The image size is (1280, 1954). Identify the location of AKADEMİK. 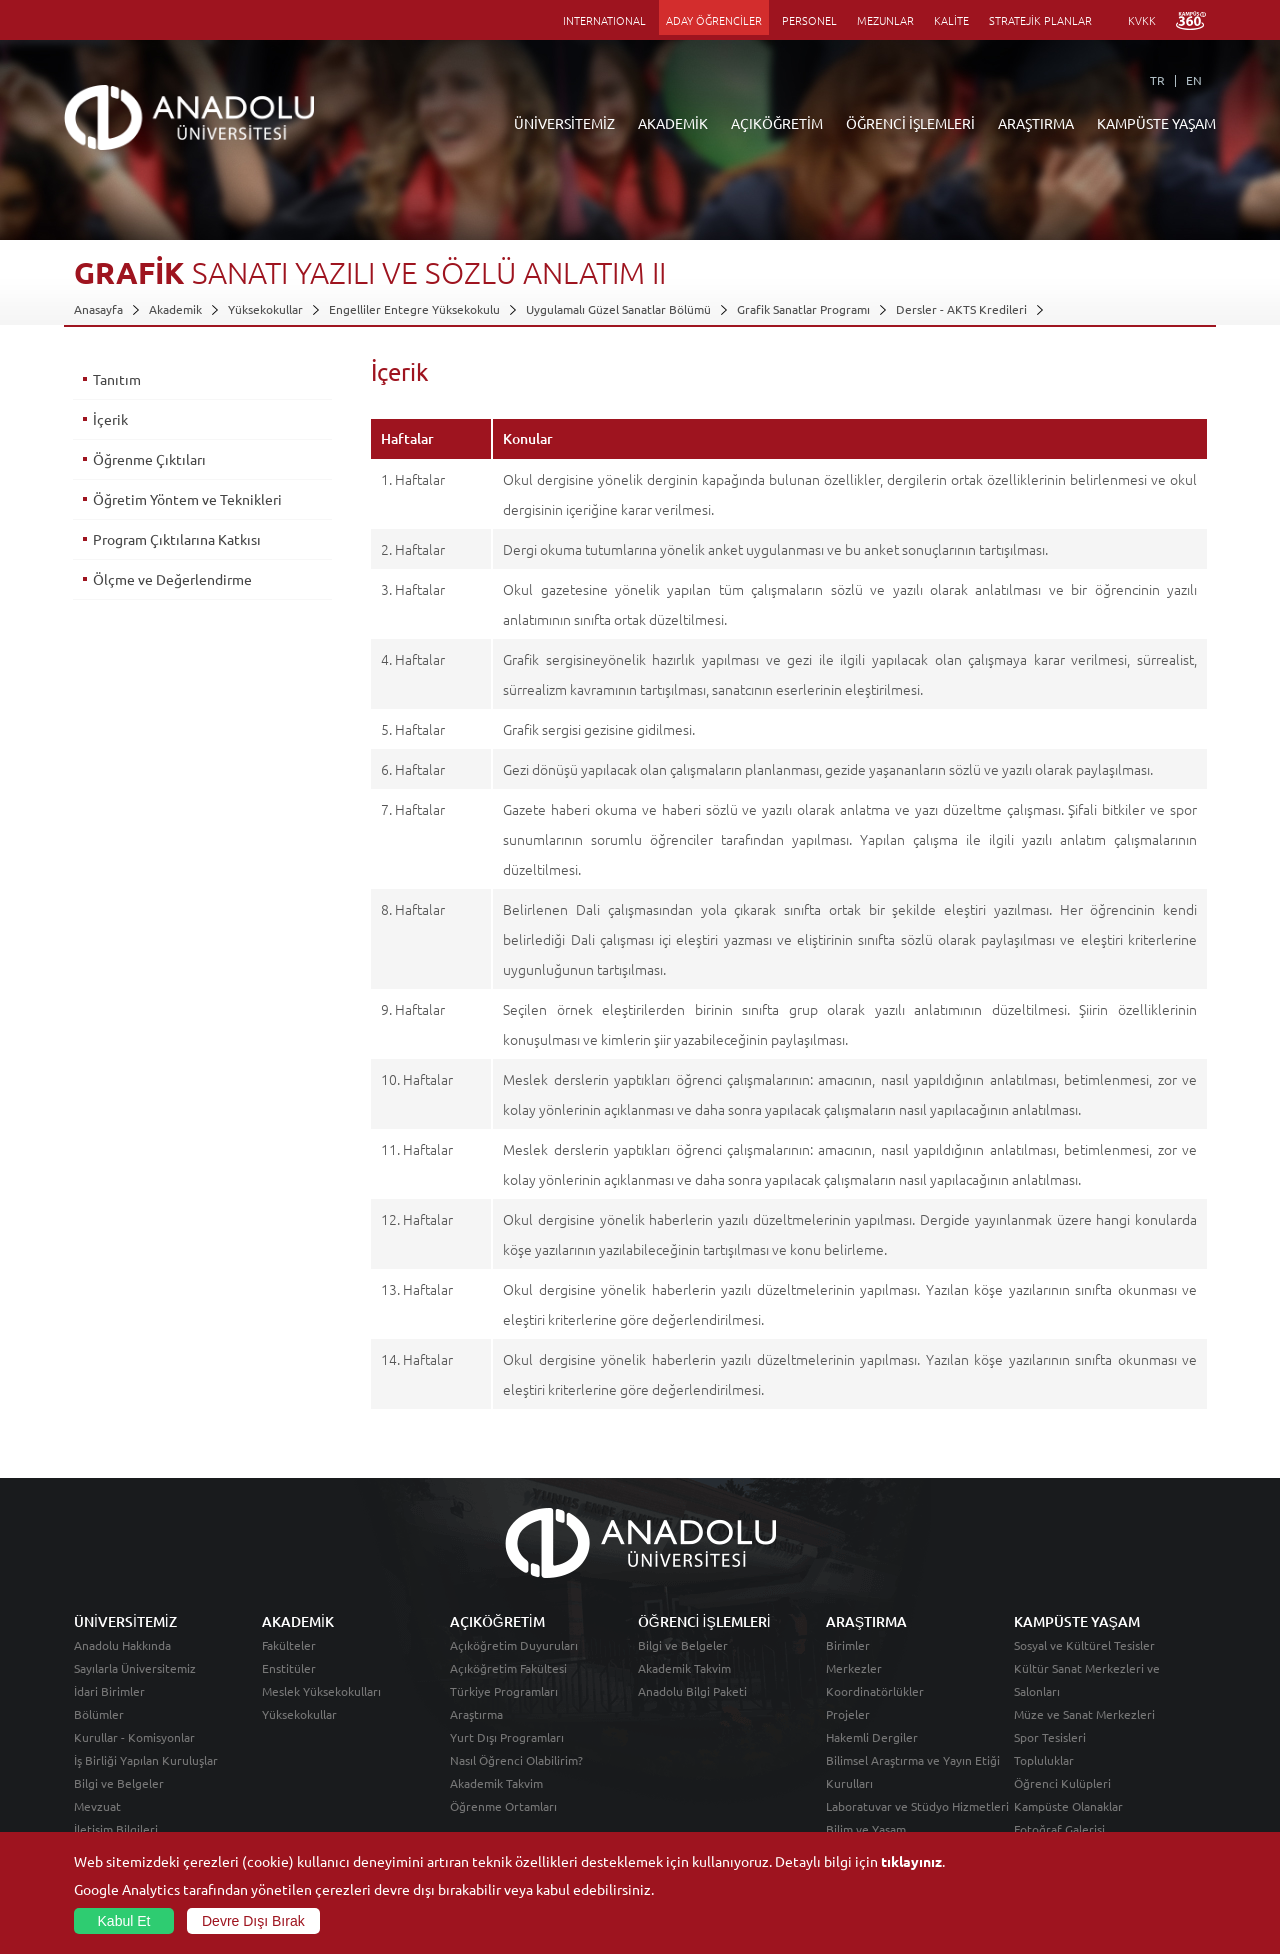
(673, 123).